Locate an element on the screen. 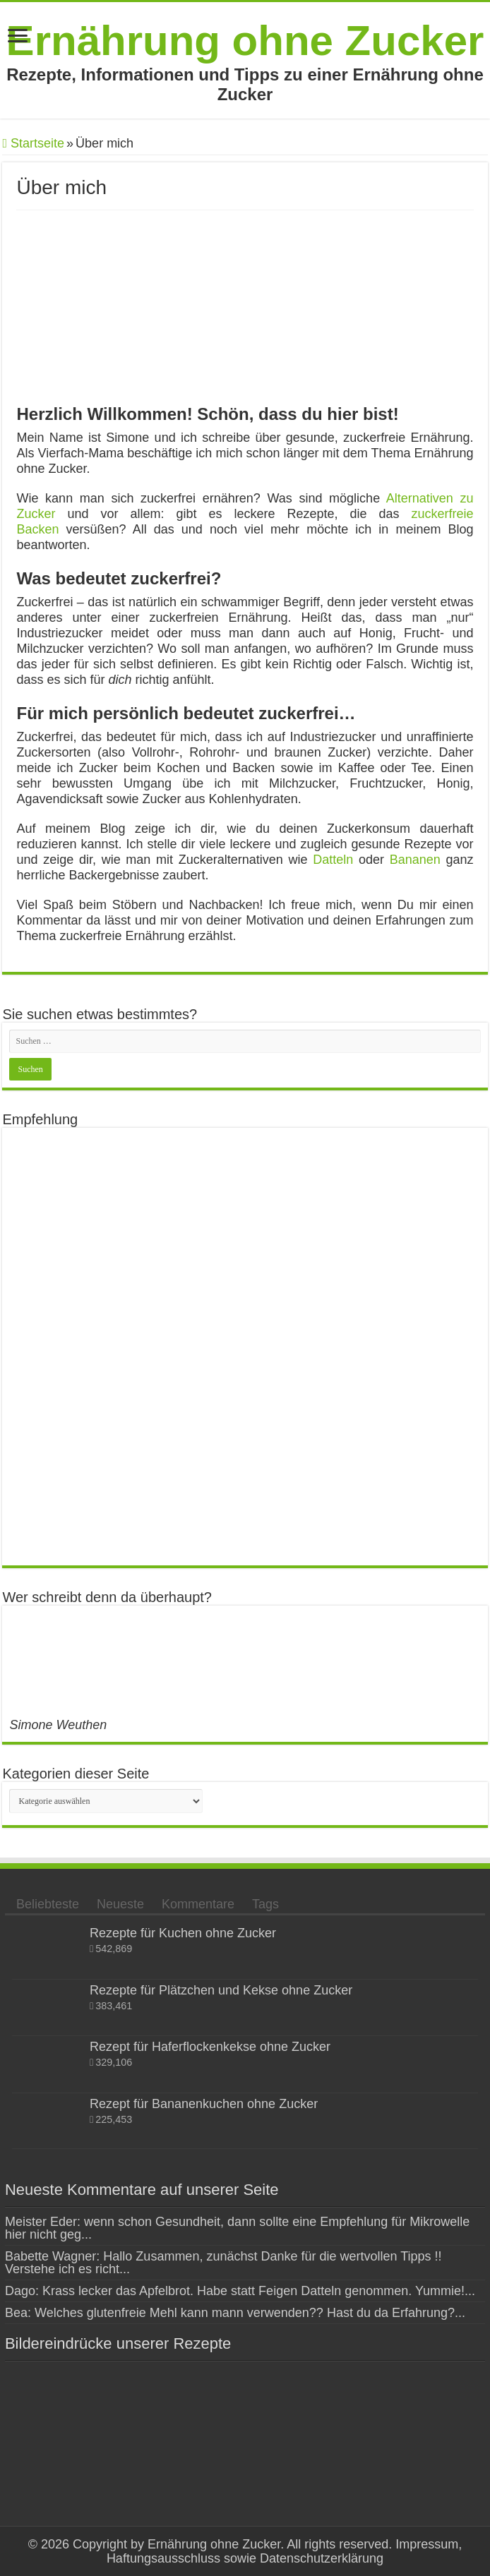  Ernährung ohne Zucker is located at coordinates (245, 40).